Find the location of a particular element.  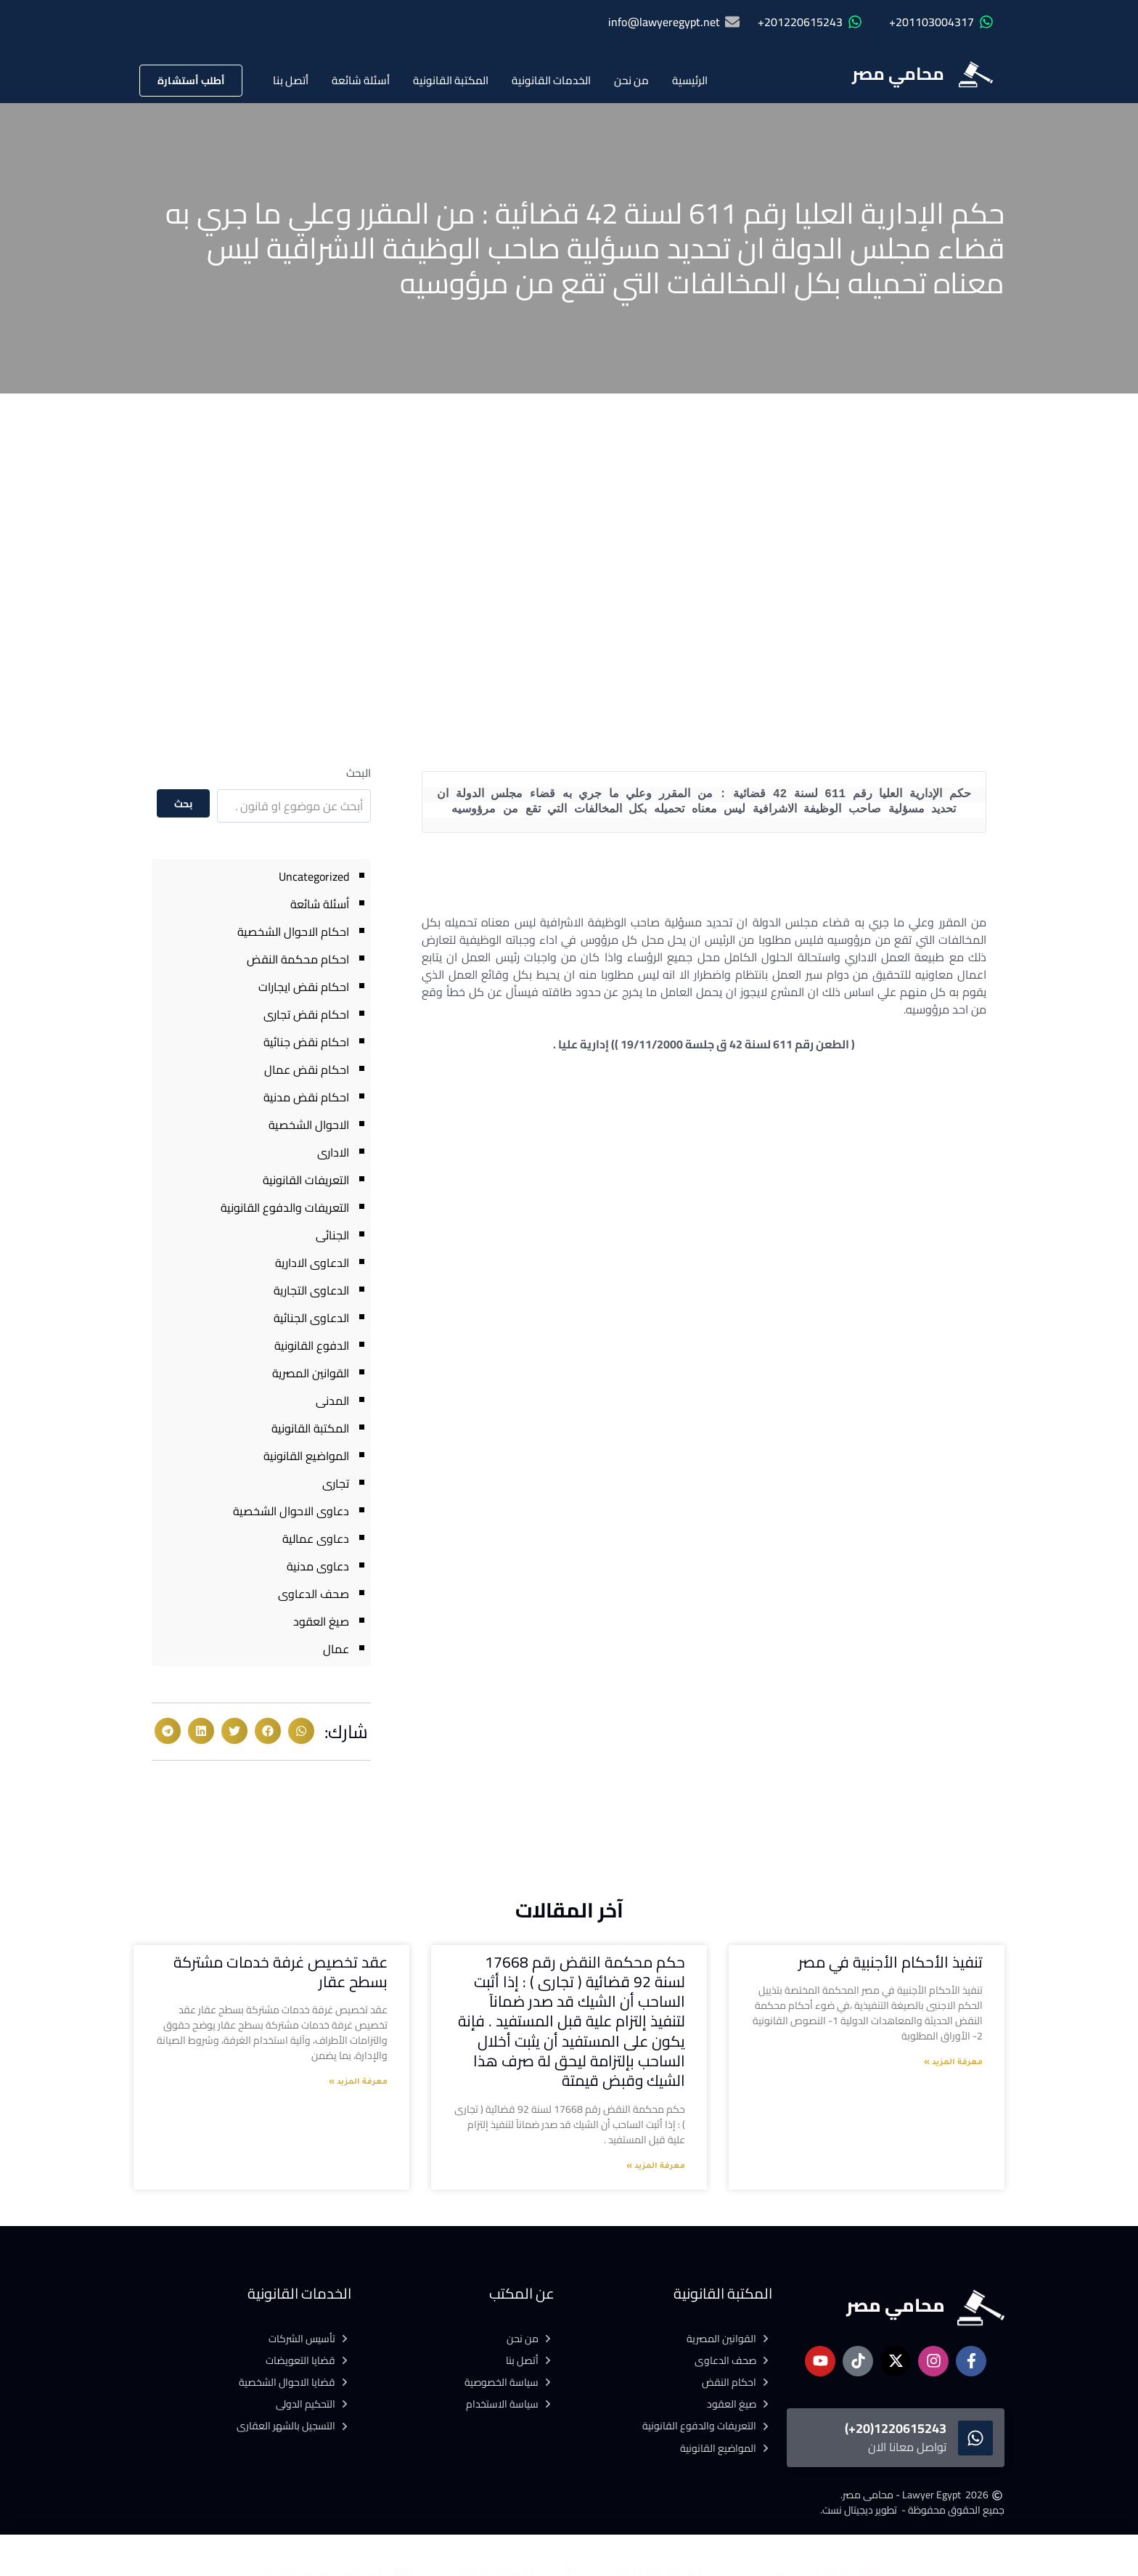

[button] is located at coordinates (301, 1731).